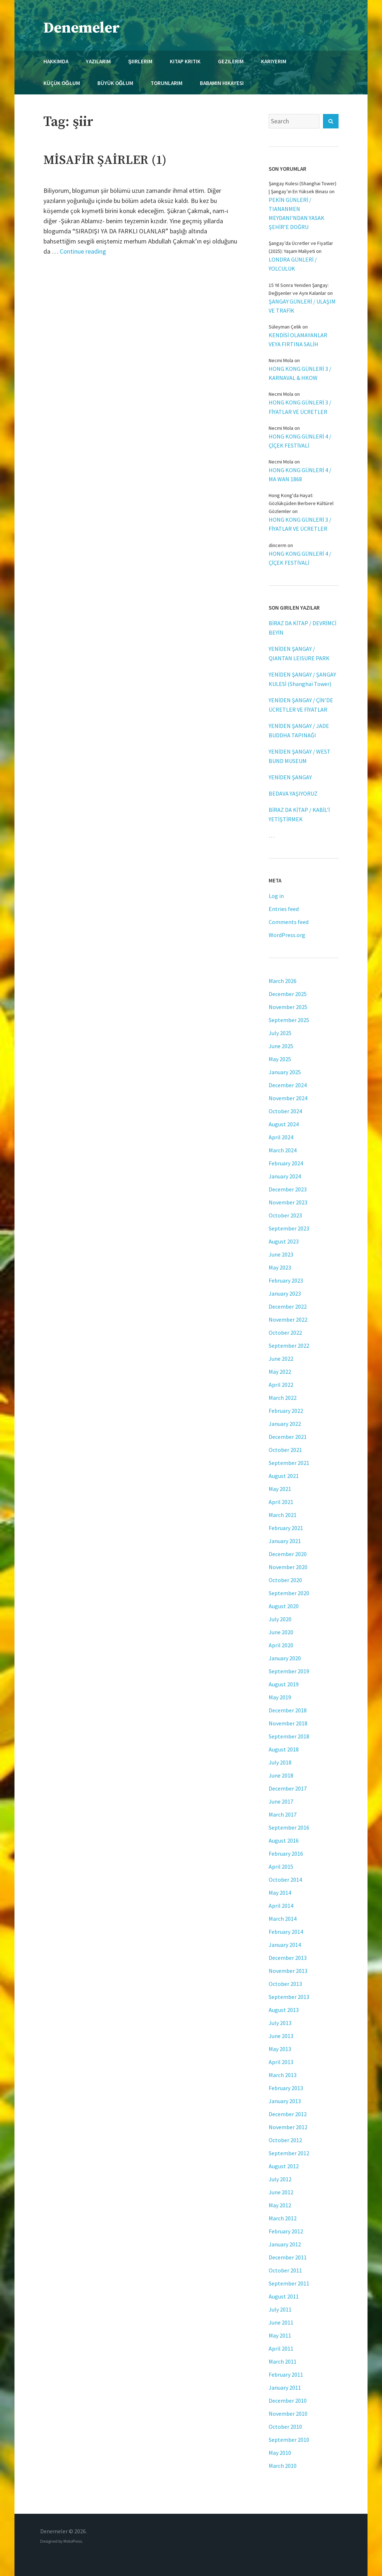 This screenshot has height=2576, width=382. Describe the element at coordinates (281, 1866) in the screenshot. I see `April 2015` at that location.